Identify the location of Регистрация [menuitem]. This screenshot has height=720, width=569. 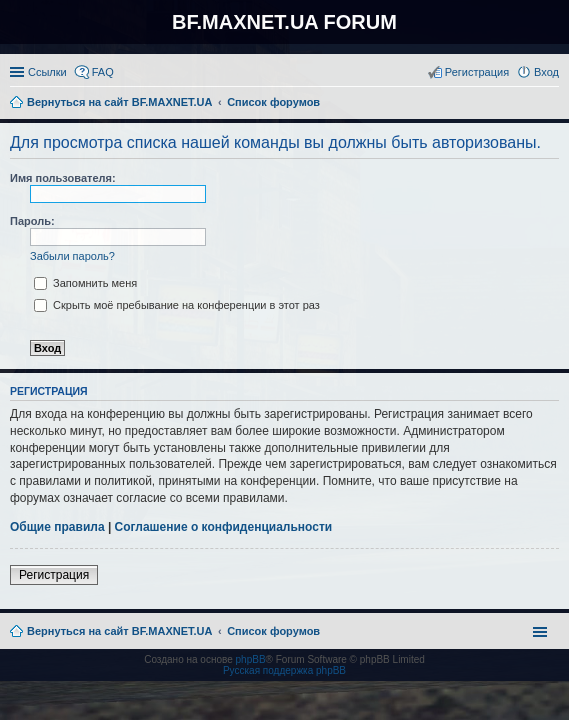
(477, 72).